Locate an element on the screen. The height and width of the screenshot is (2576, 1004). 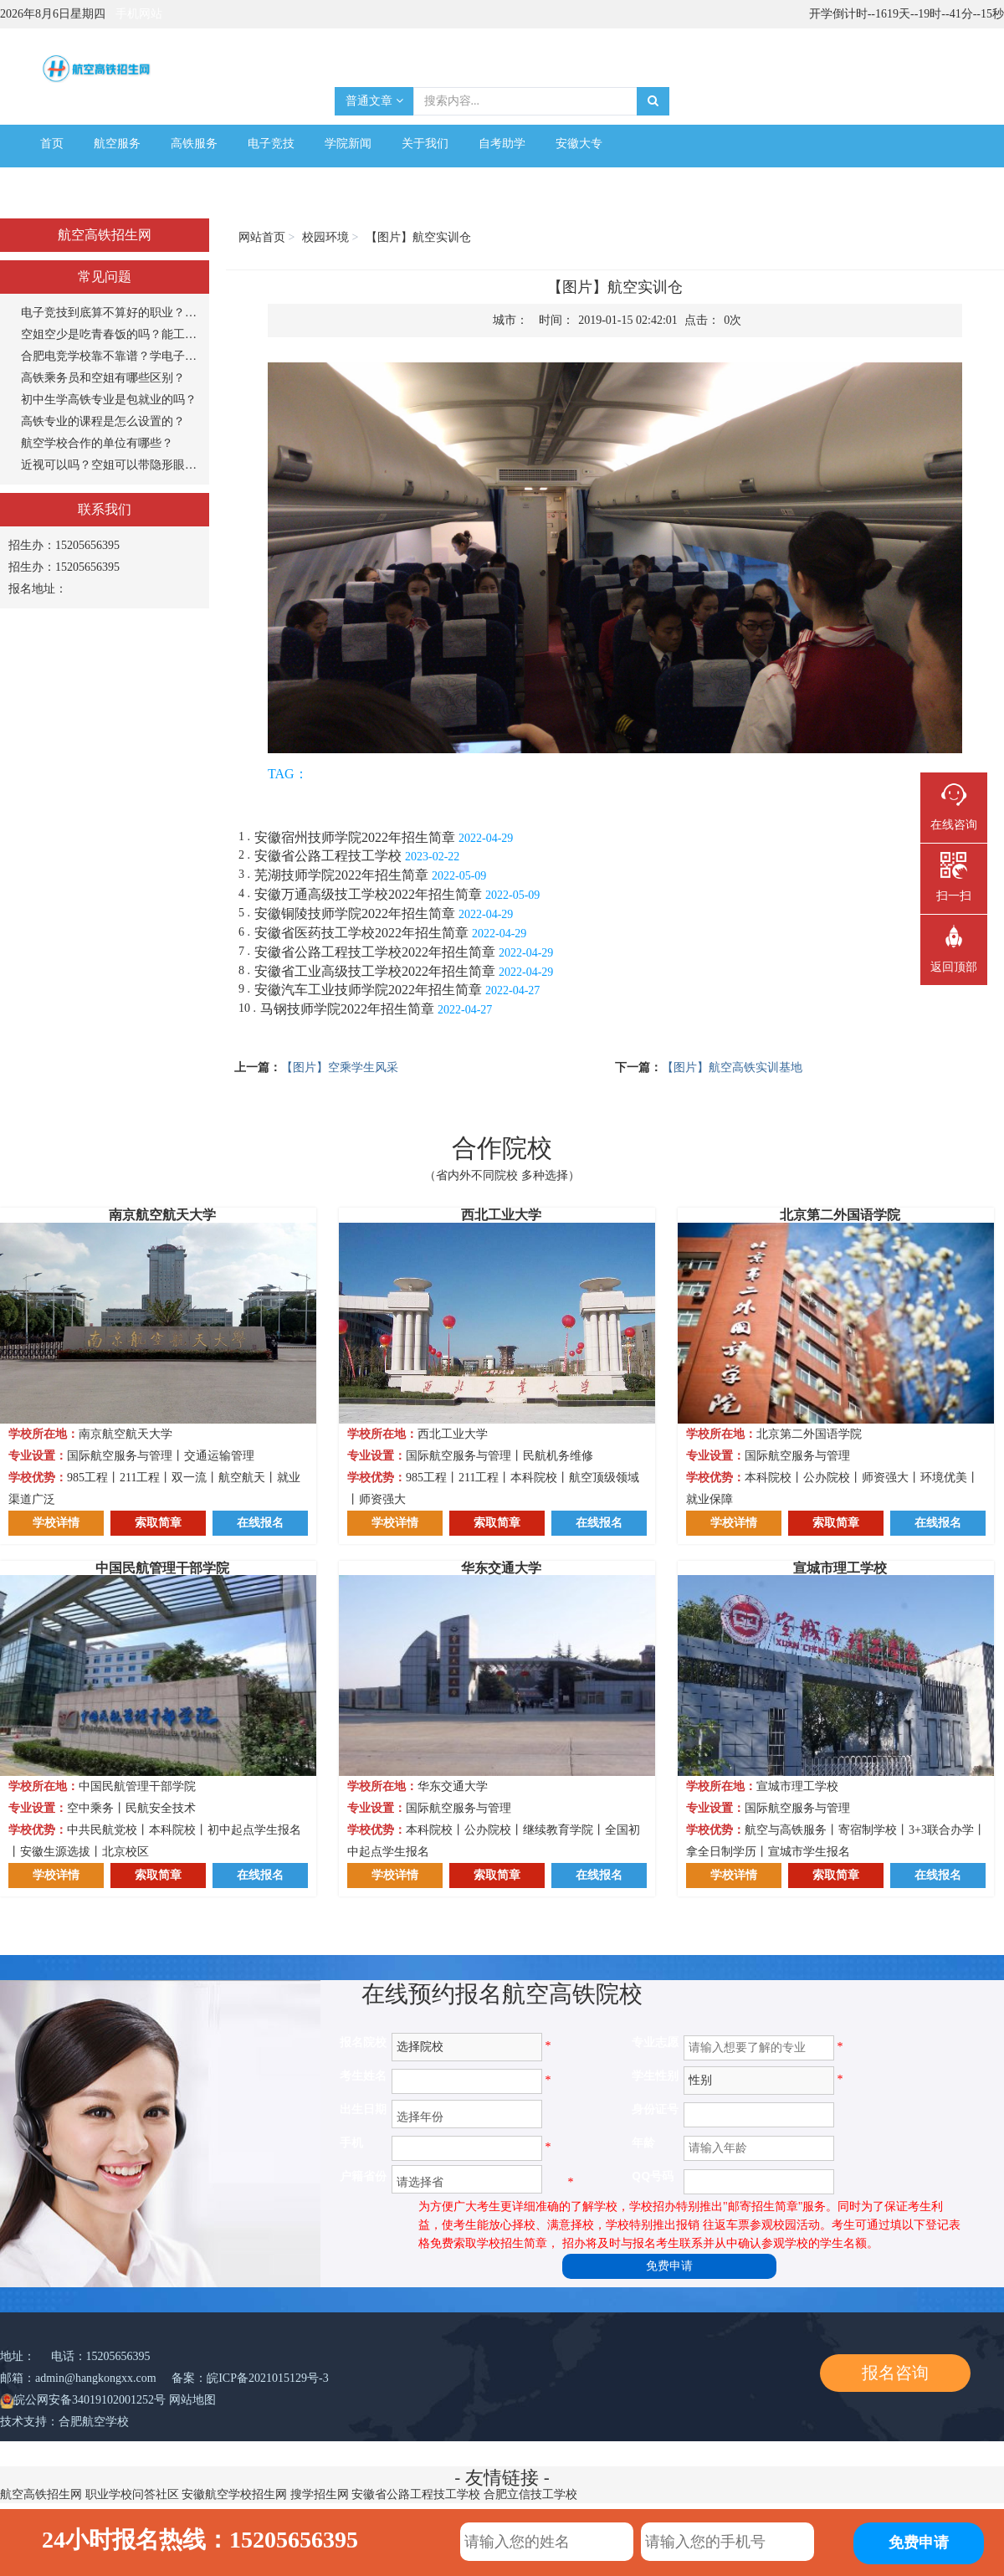
安徽铜陵技师学院2022年招生简章 is located at coordinates (354, 913).